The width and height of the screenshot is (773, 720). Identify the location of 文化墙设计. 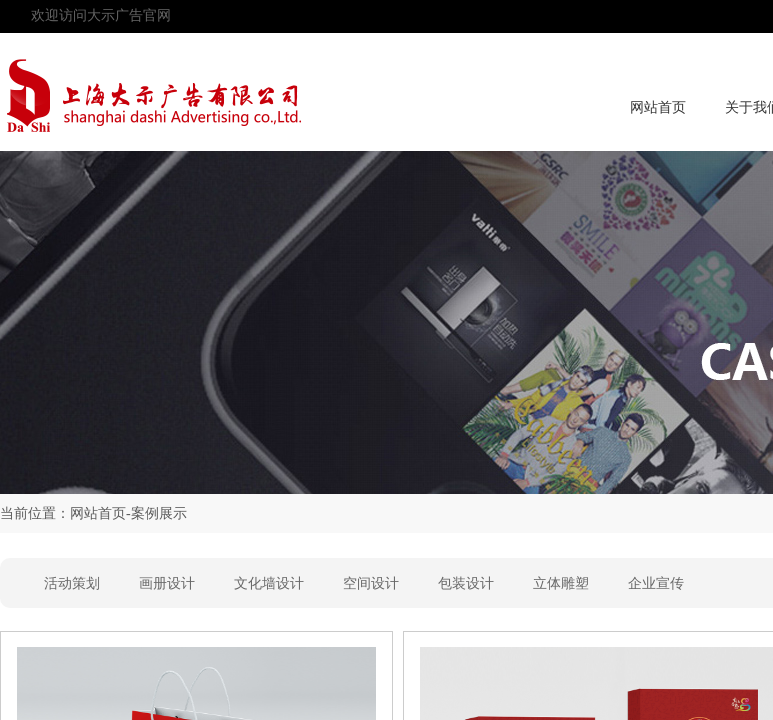
(269, 583).